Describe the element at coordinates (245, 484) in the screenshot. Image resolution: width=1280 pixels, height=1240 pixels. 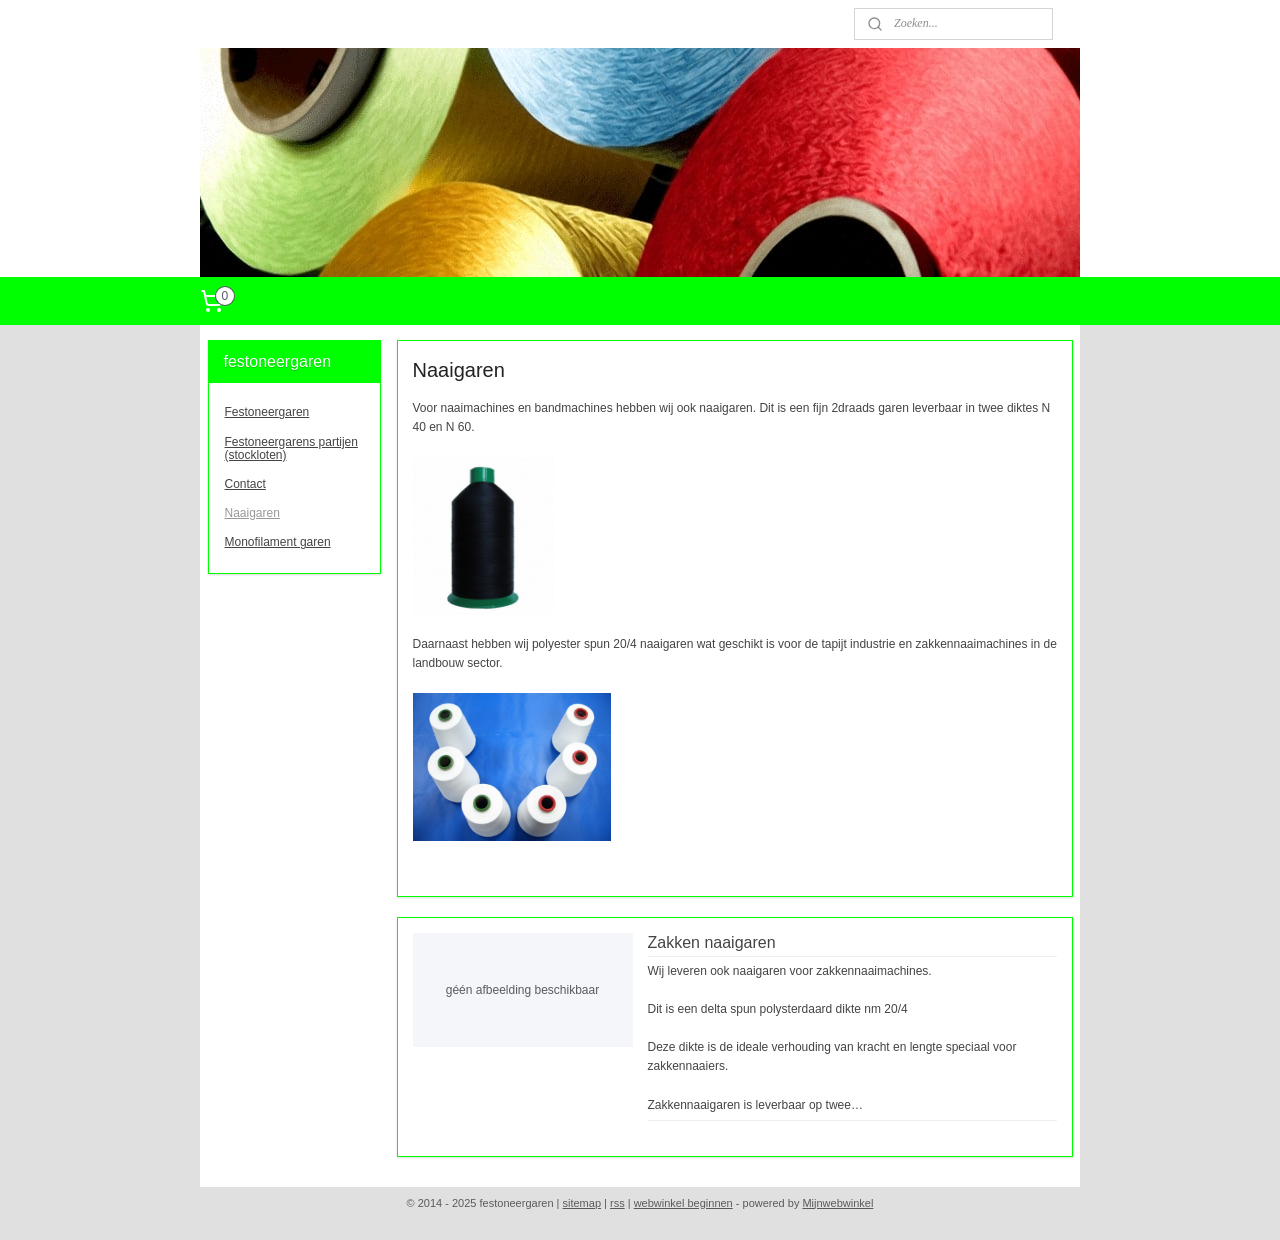
I see `Contact` at that location.